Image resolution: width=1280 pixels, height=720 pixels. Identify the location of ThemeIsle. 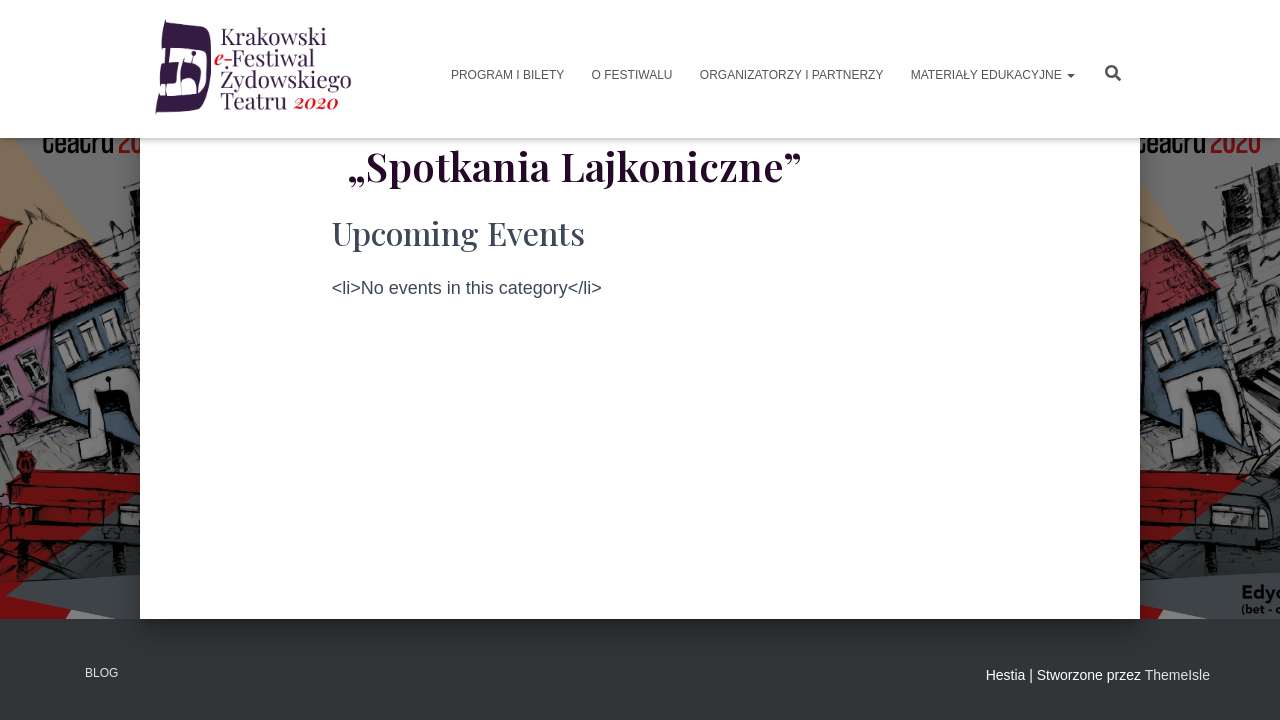
(1177, 675).